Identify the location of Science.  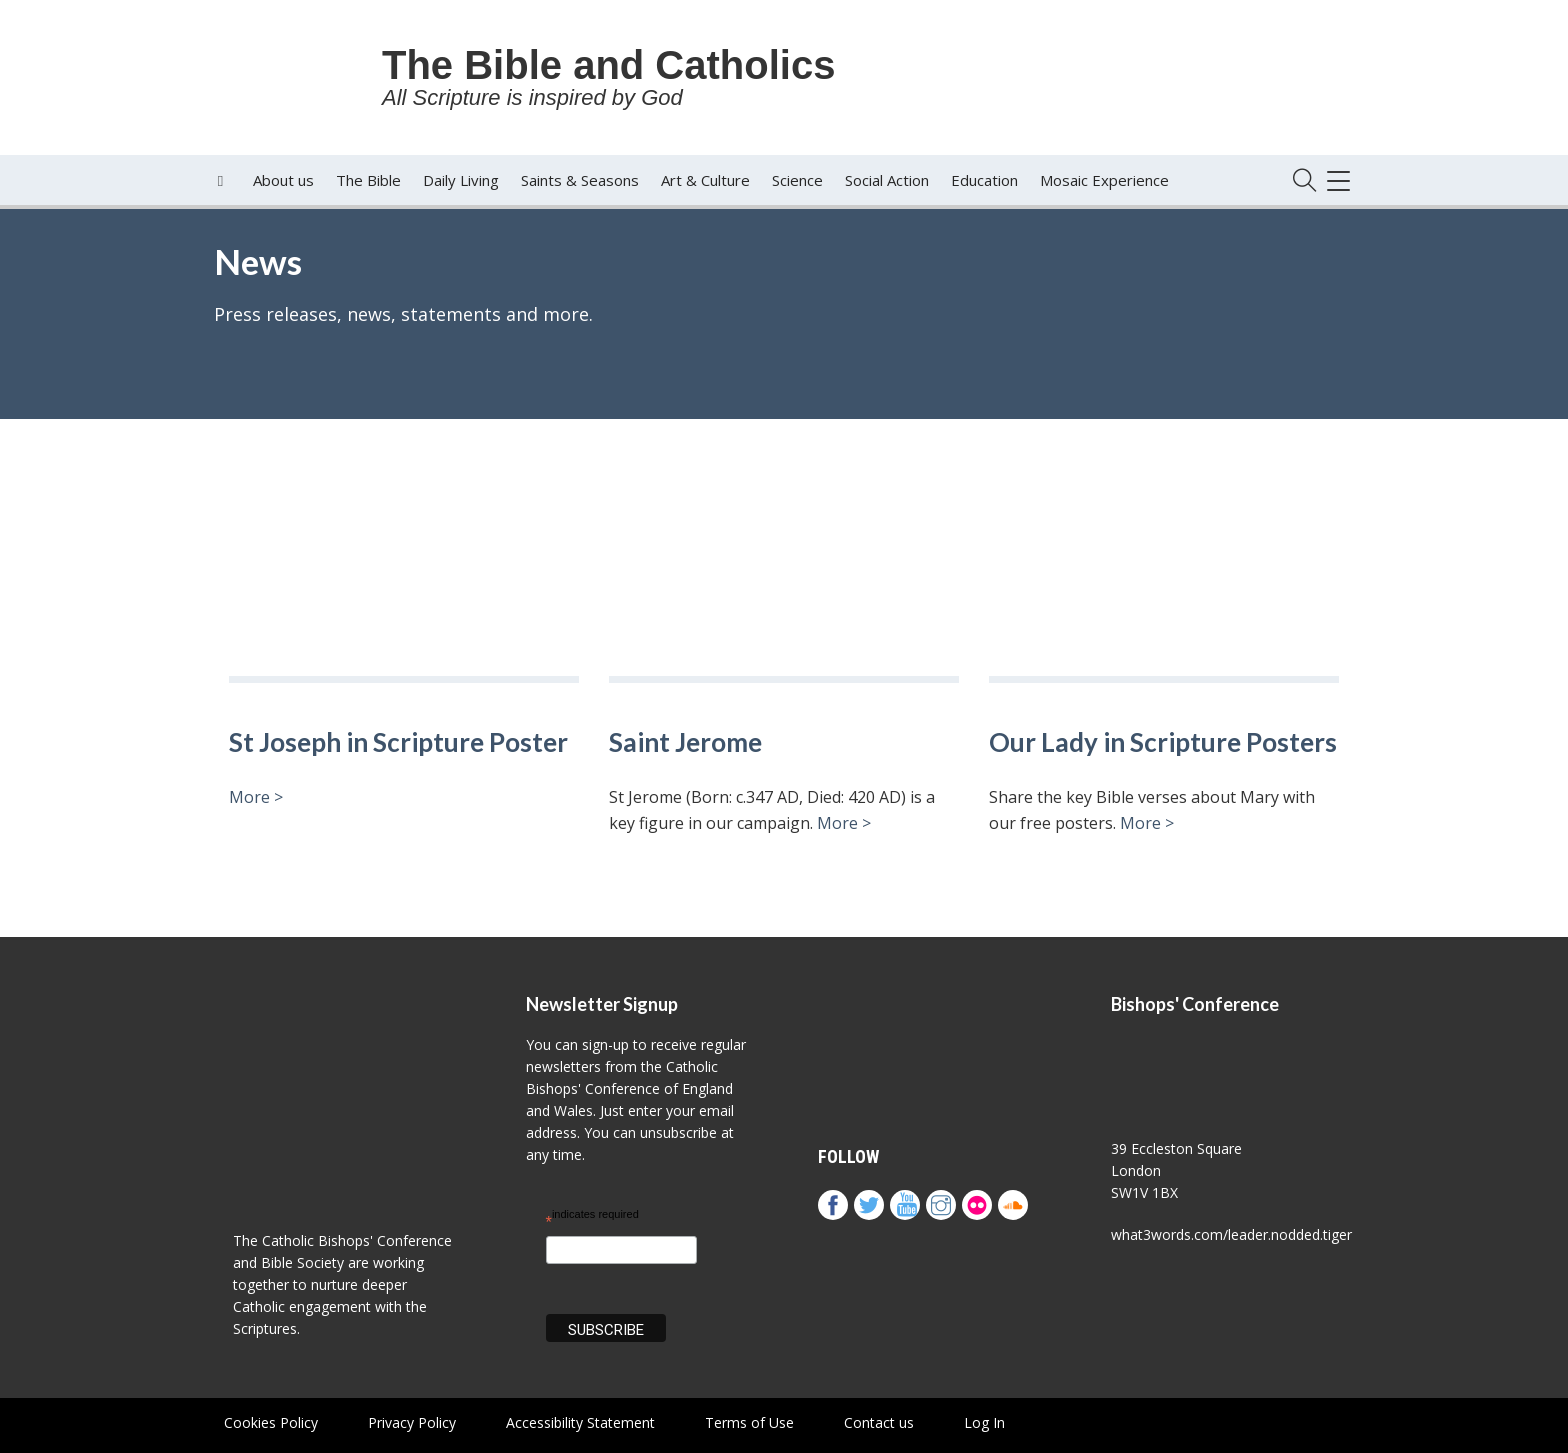
(797, 180).